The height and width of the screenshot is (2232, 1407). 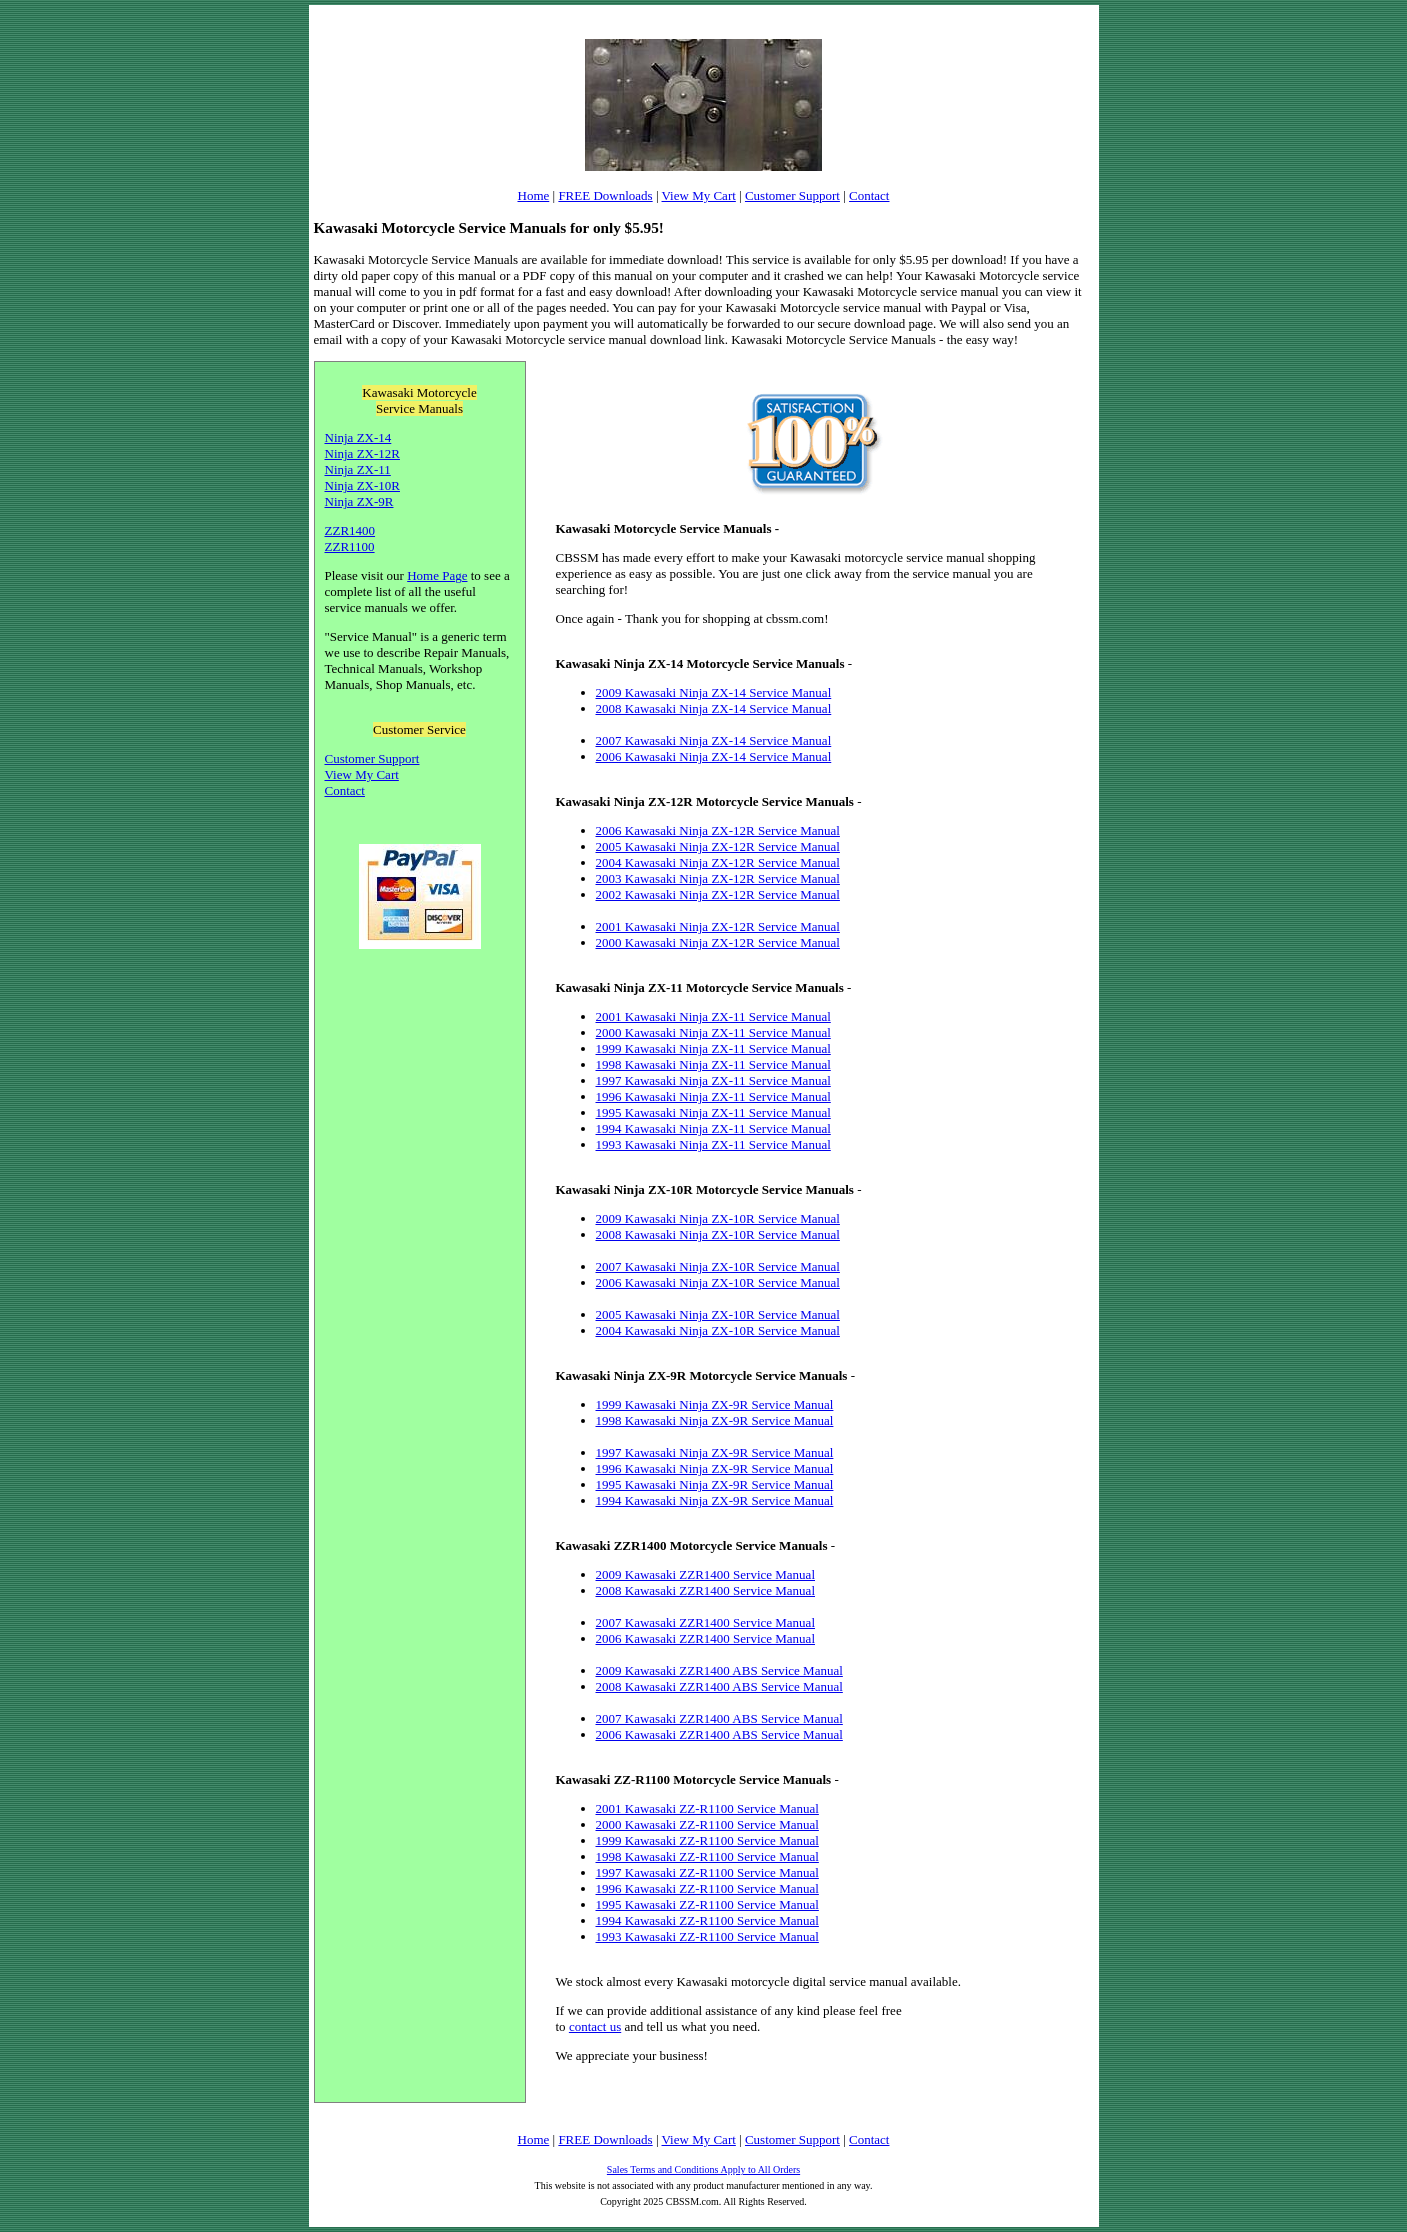 What do you see at coordinates (718, 1218) in the screenshot?
I see `2009 Kawasaki Ninja ZX-10R Service Manual` at bounding box center [718, 1218].